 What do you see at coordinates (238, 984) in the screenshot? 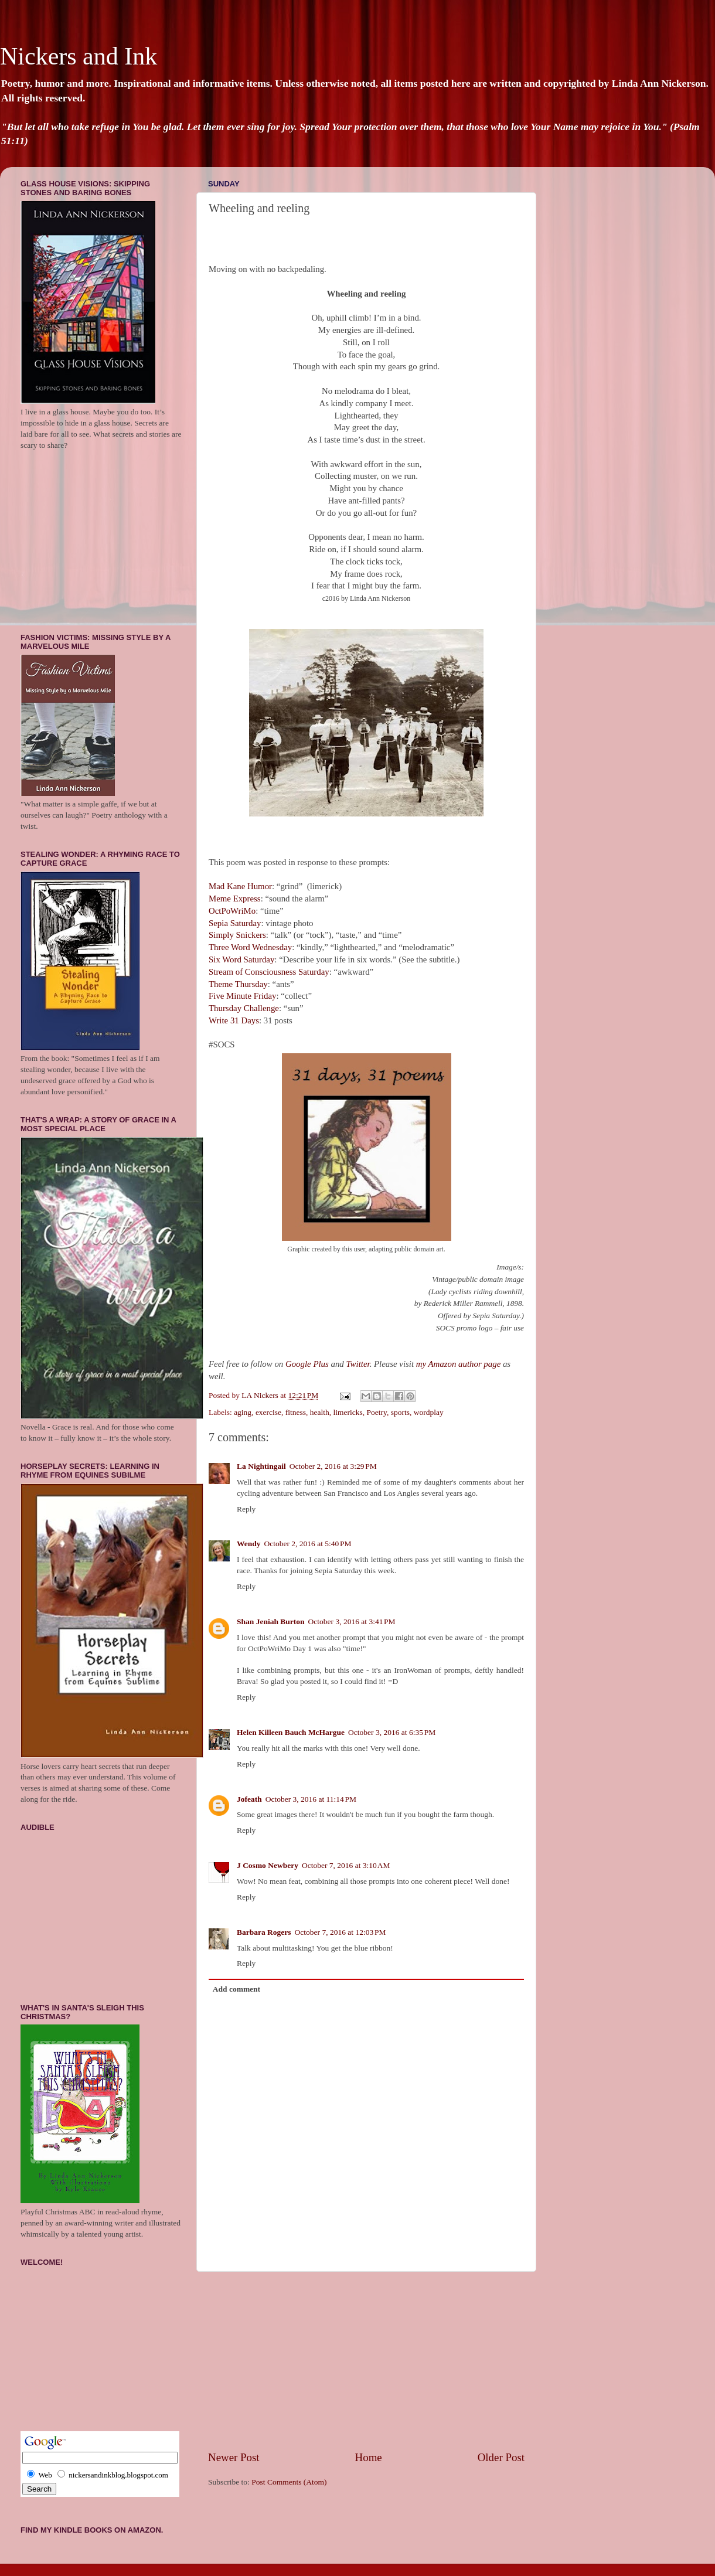
I see `Theme Thursday` at bounding box center [238, 984].